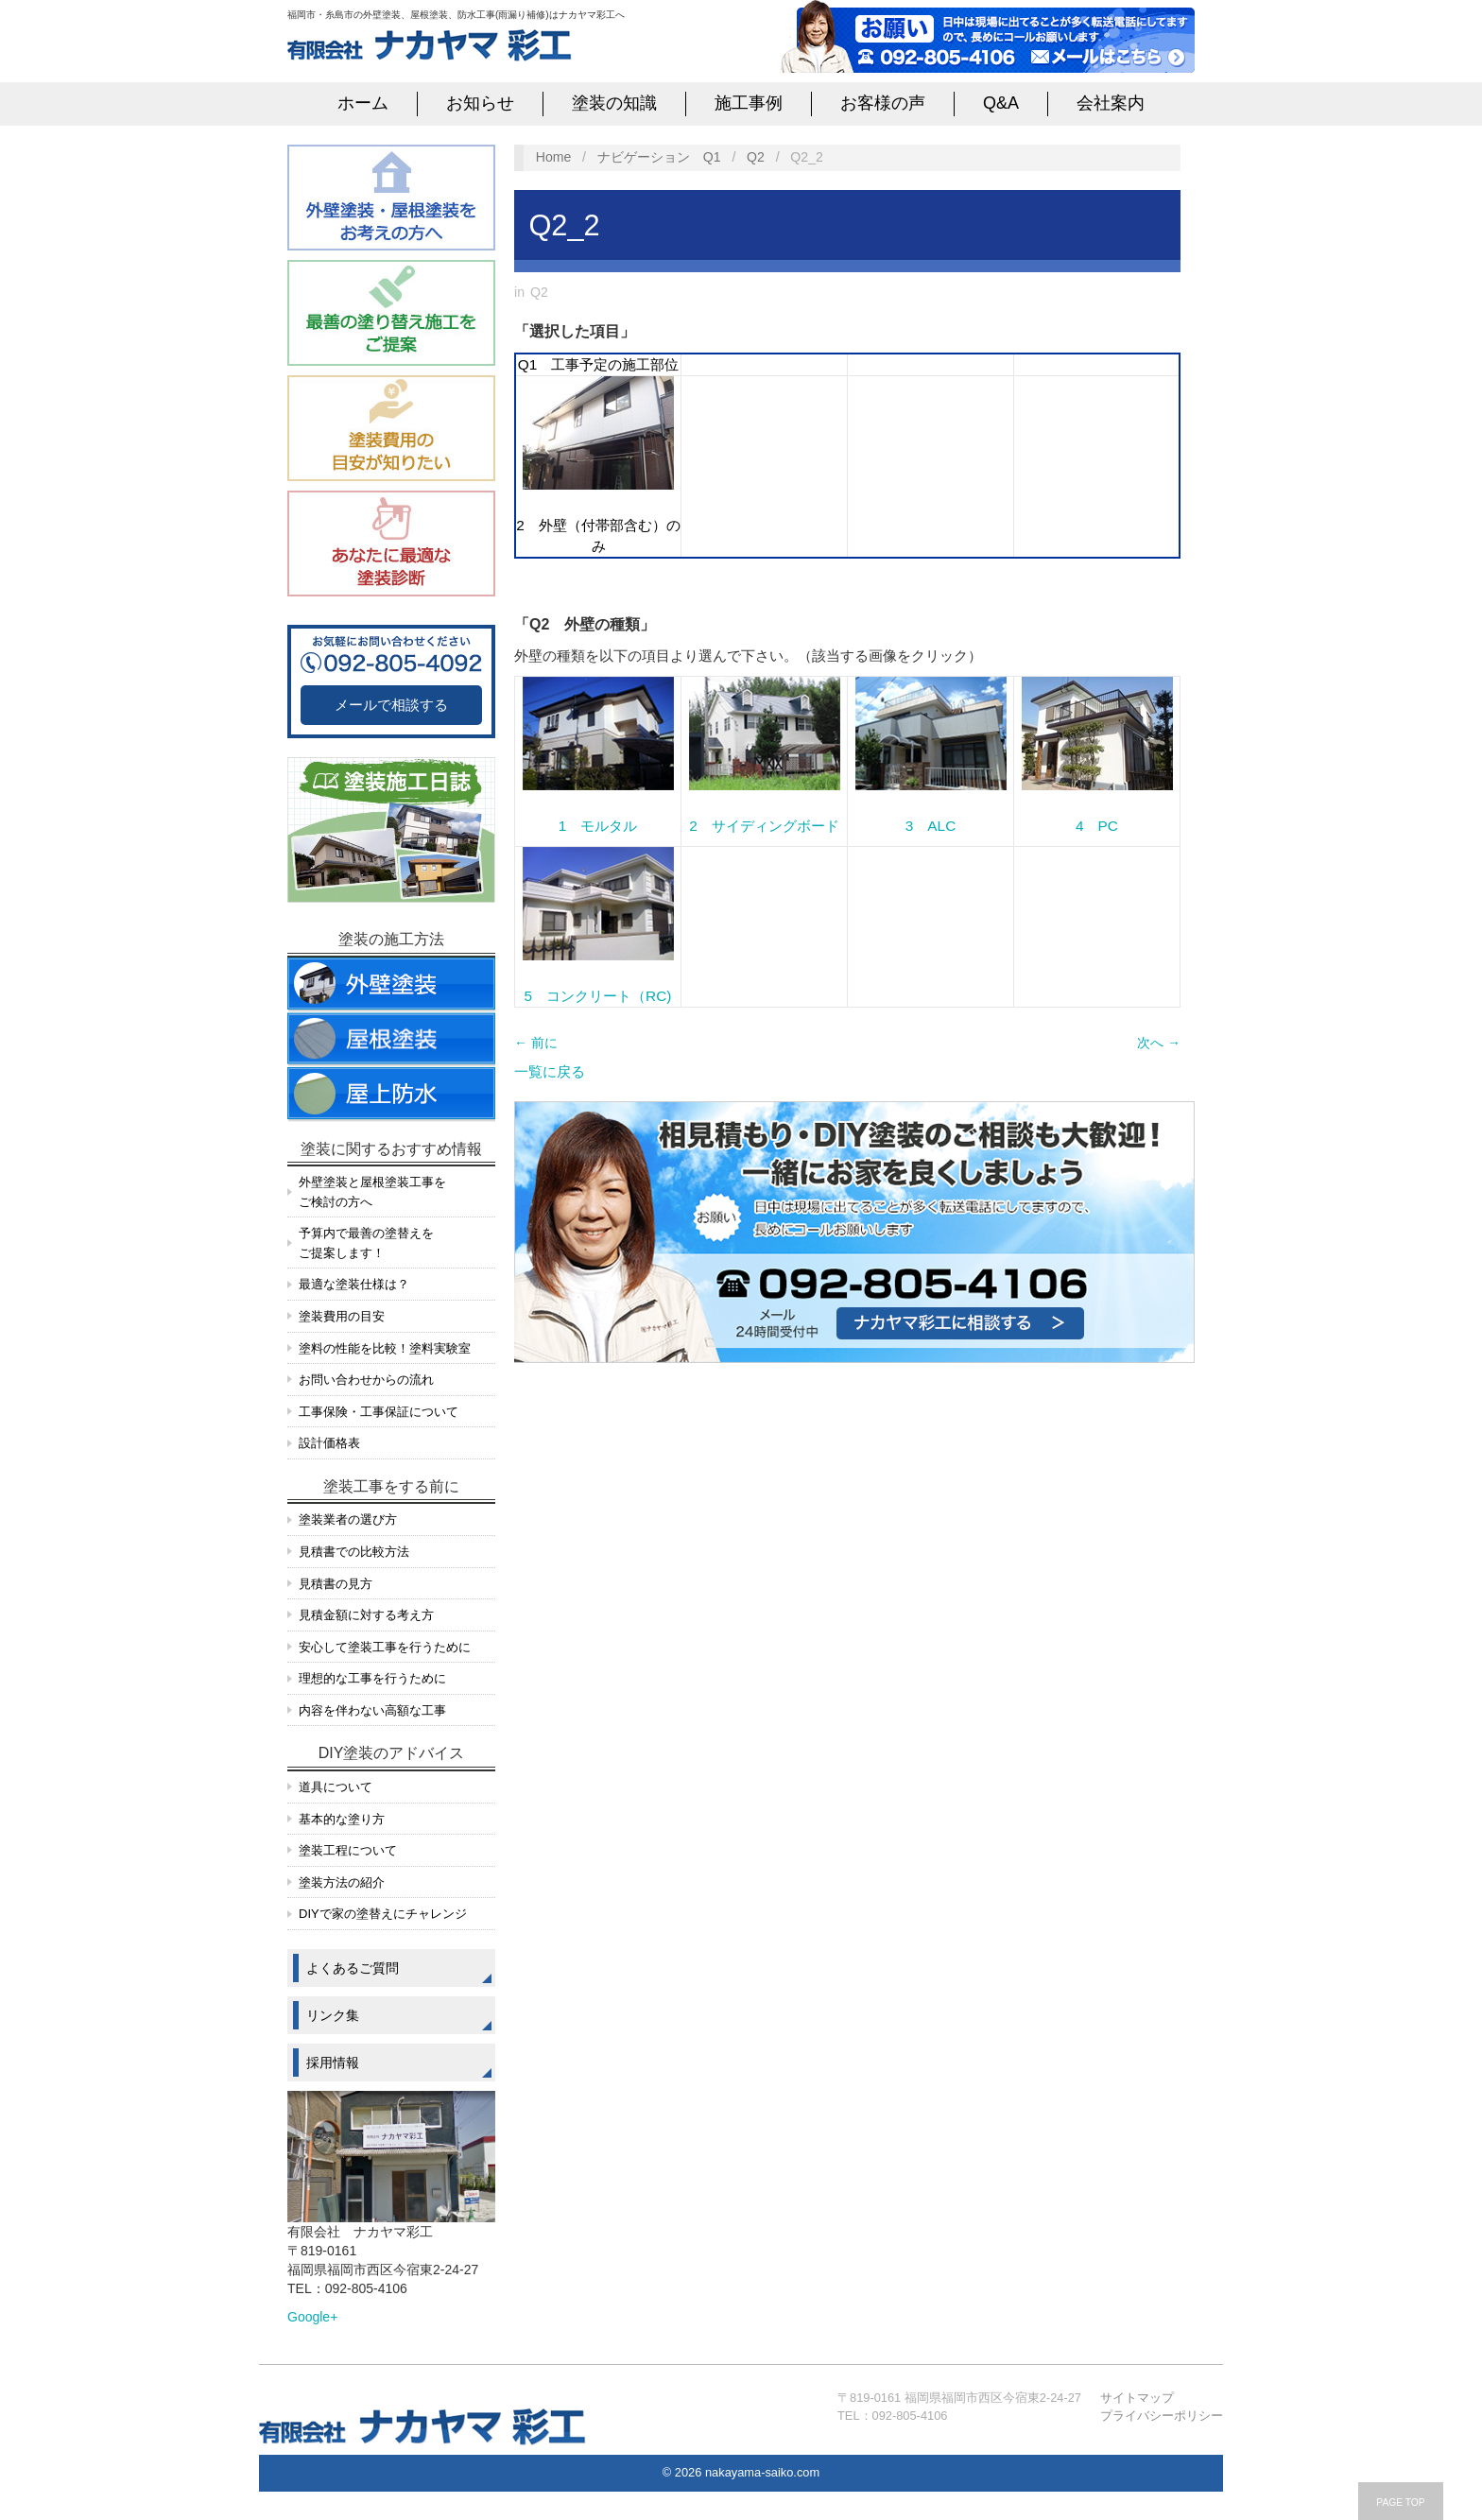  Describe the element at coordinates (366, 1379) in the screenshot. I see `お問い合わせからの流れ` at that location.